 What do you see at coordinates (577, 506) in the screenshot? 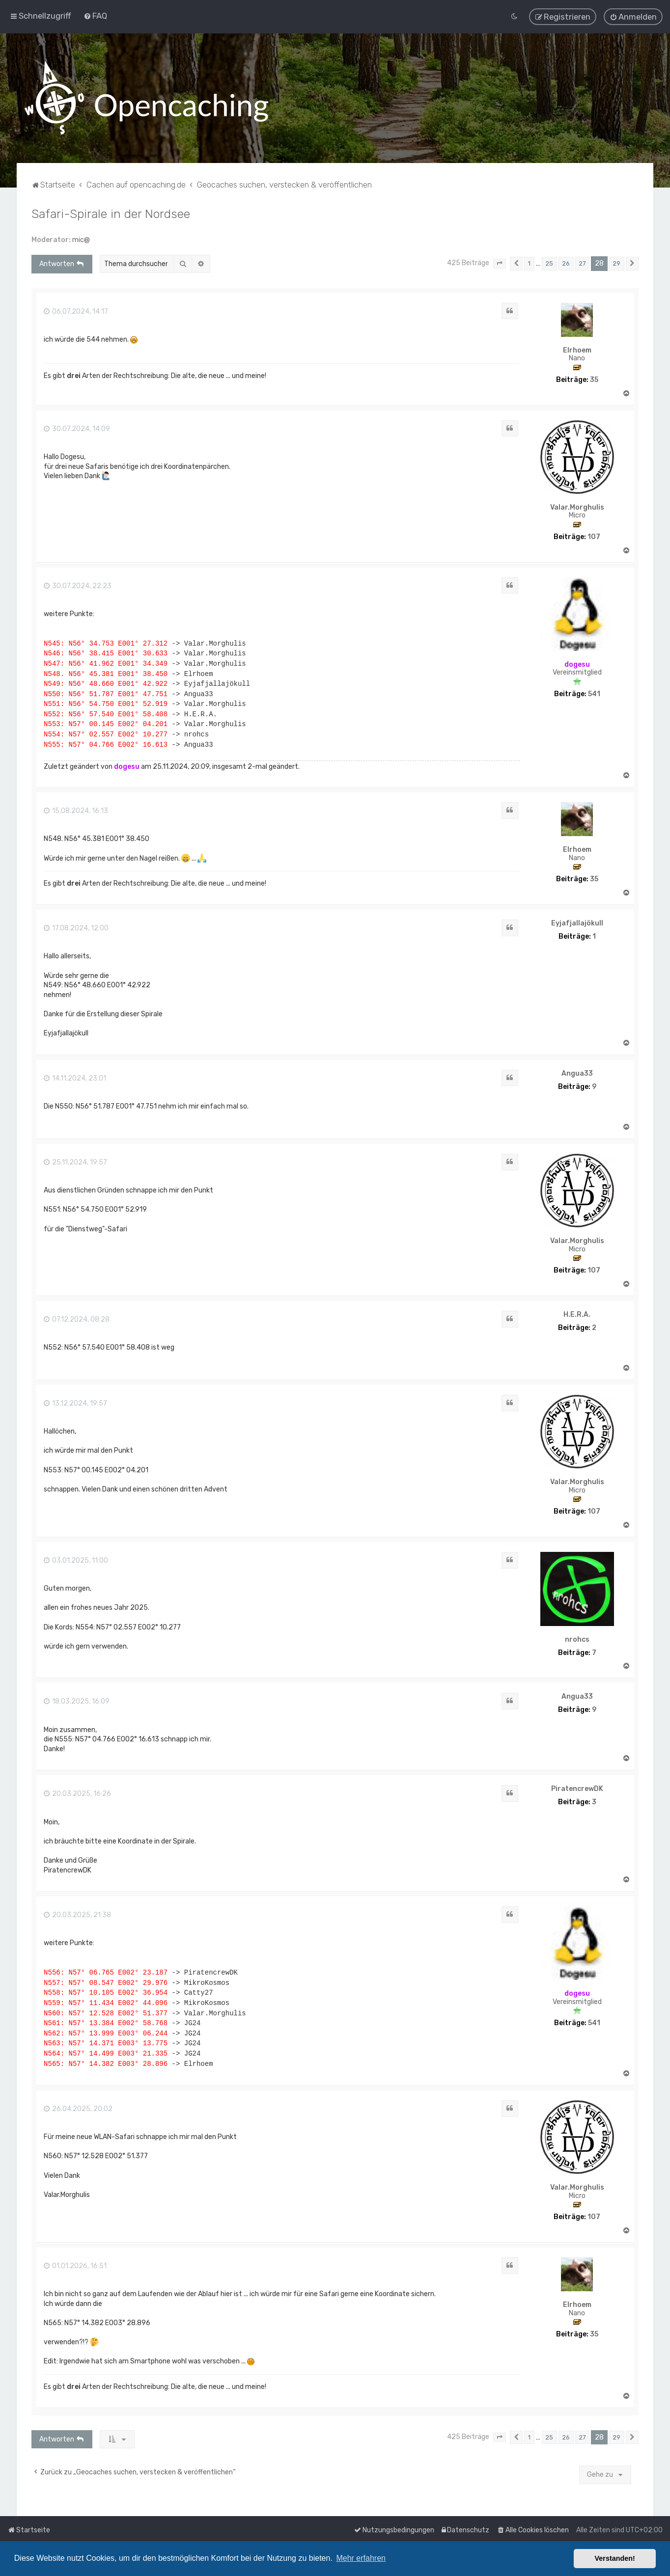
I see `Valar.Morghulis` at bounding box center [577, 506].